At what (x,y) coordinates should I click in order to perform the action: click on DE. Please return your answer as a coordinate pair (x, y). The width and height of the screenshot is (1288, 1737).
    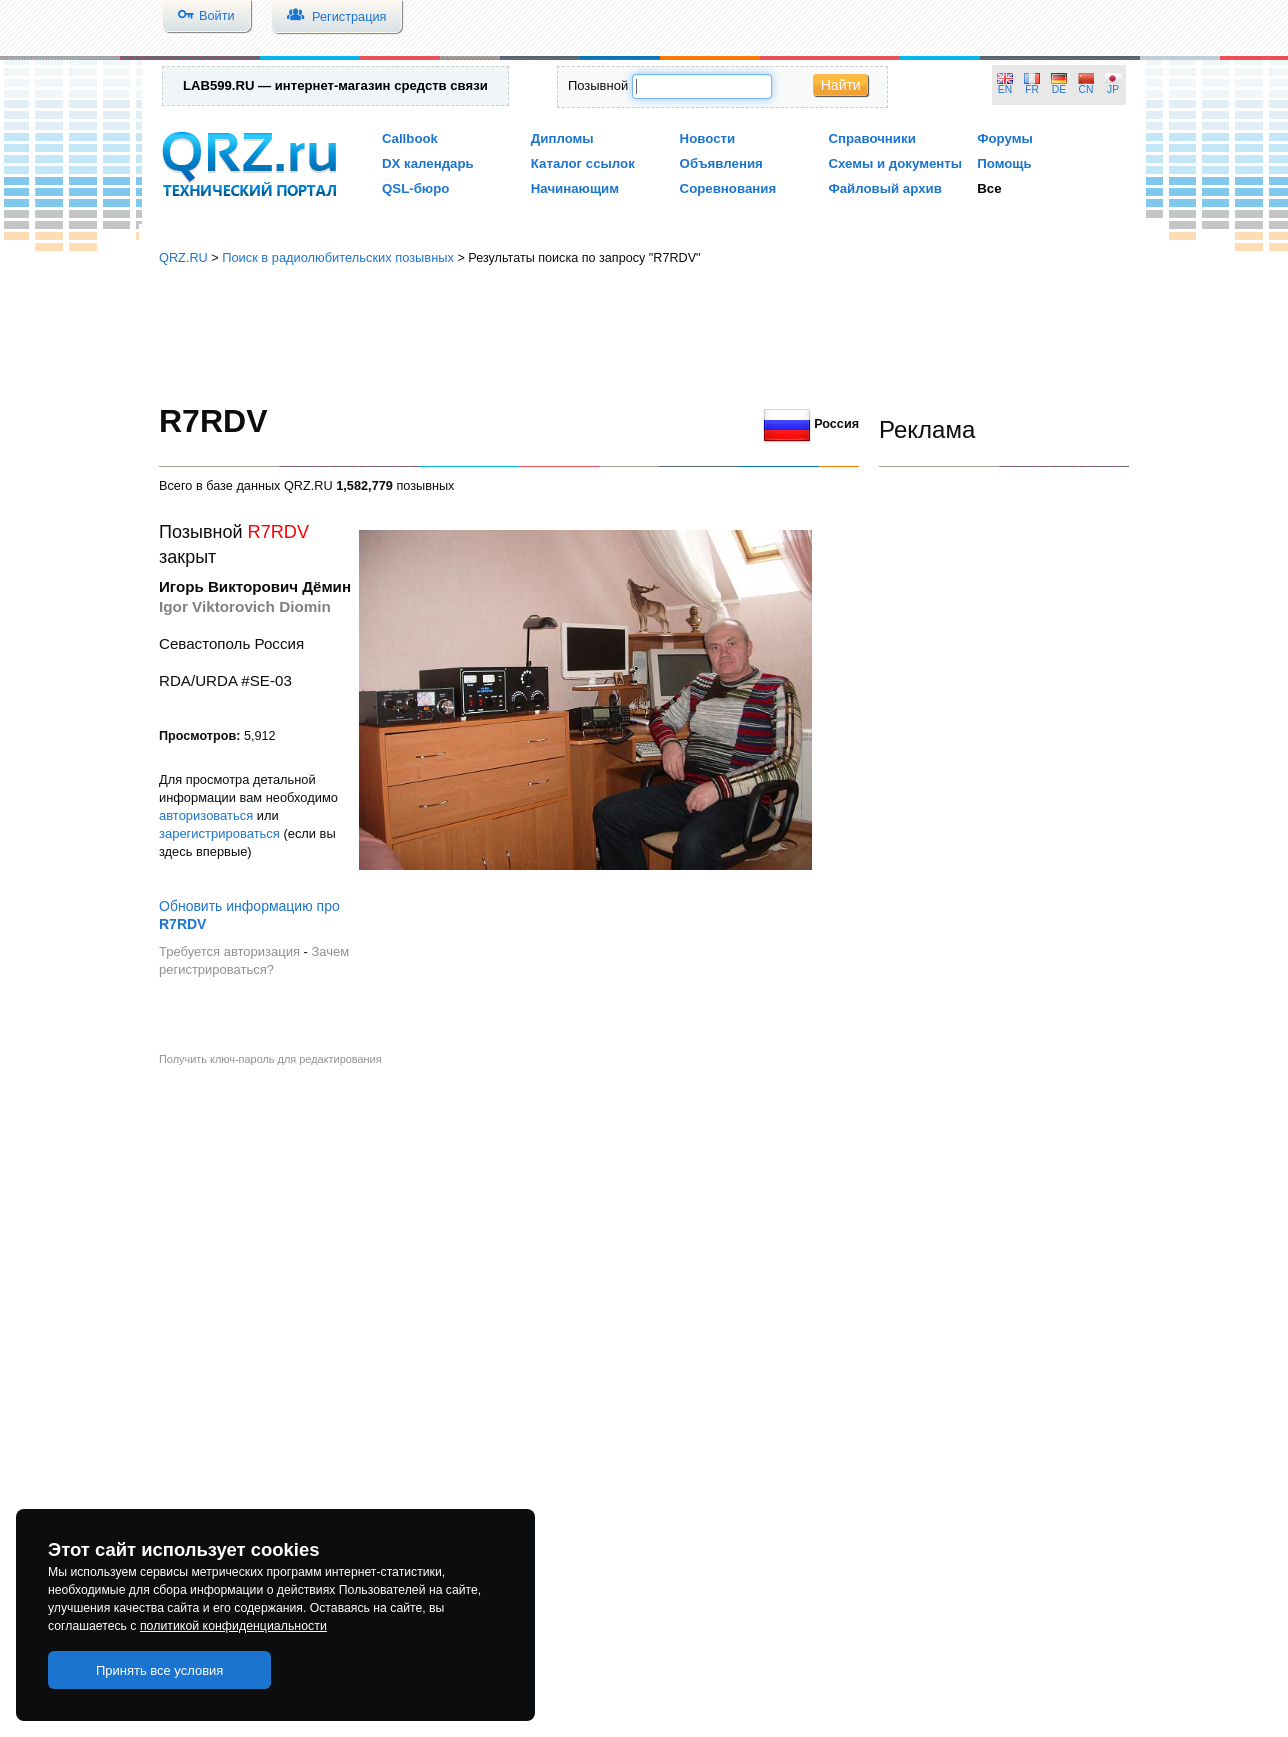
    Looking at the image, I should click on (1059, 89).